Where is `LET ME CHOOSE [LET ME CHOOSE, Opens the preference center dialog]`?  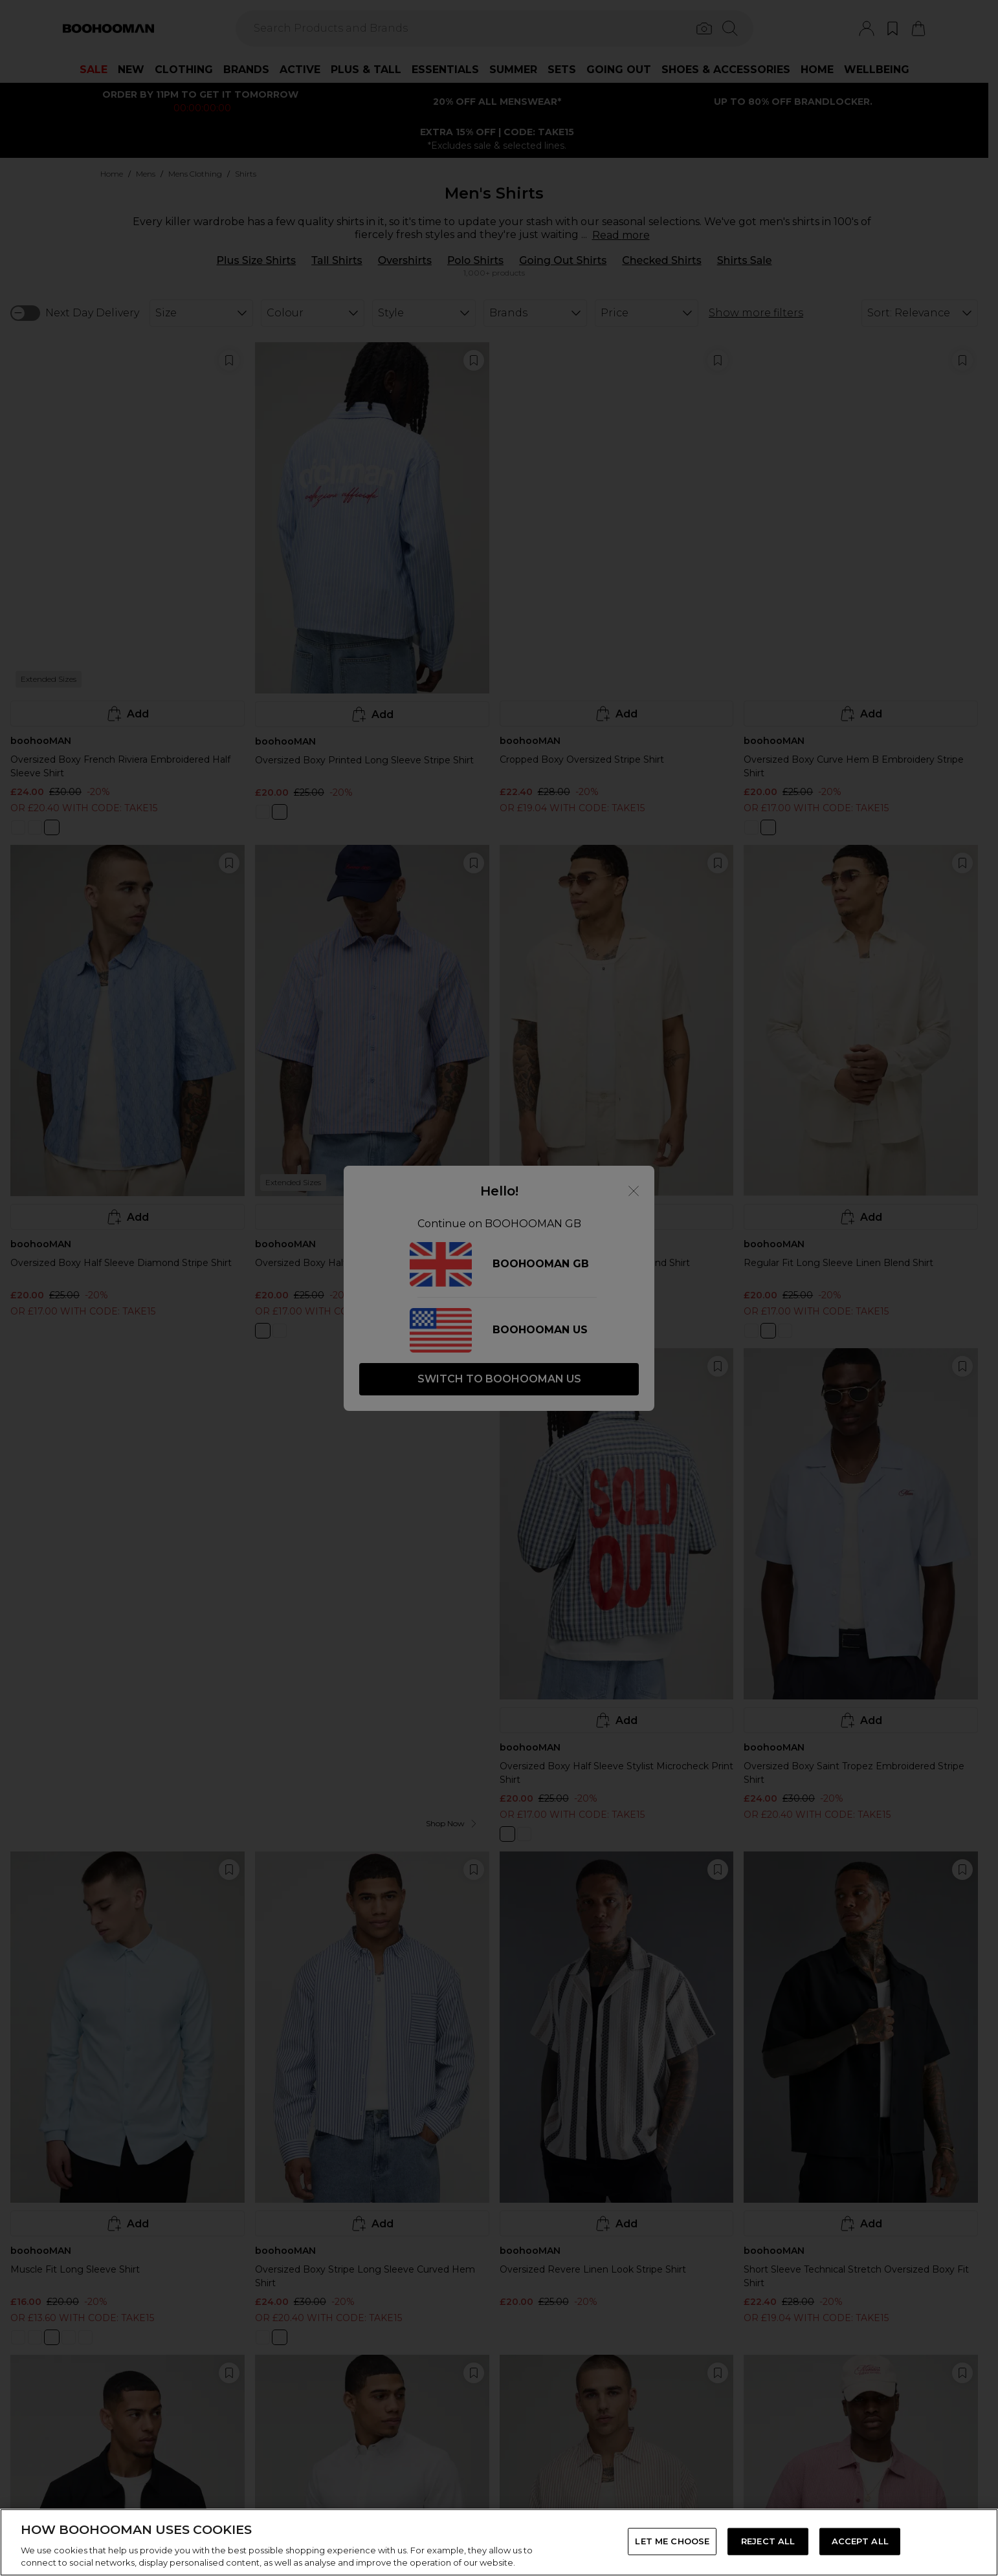
LET ME CHOOSE [LET ME CHOOSE, Opens the preference center dialog] is located at coordinates (672, 2541).